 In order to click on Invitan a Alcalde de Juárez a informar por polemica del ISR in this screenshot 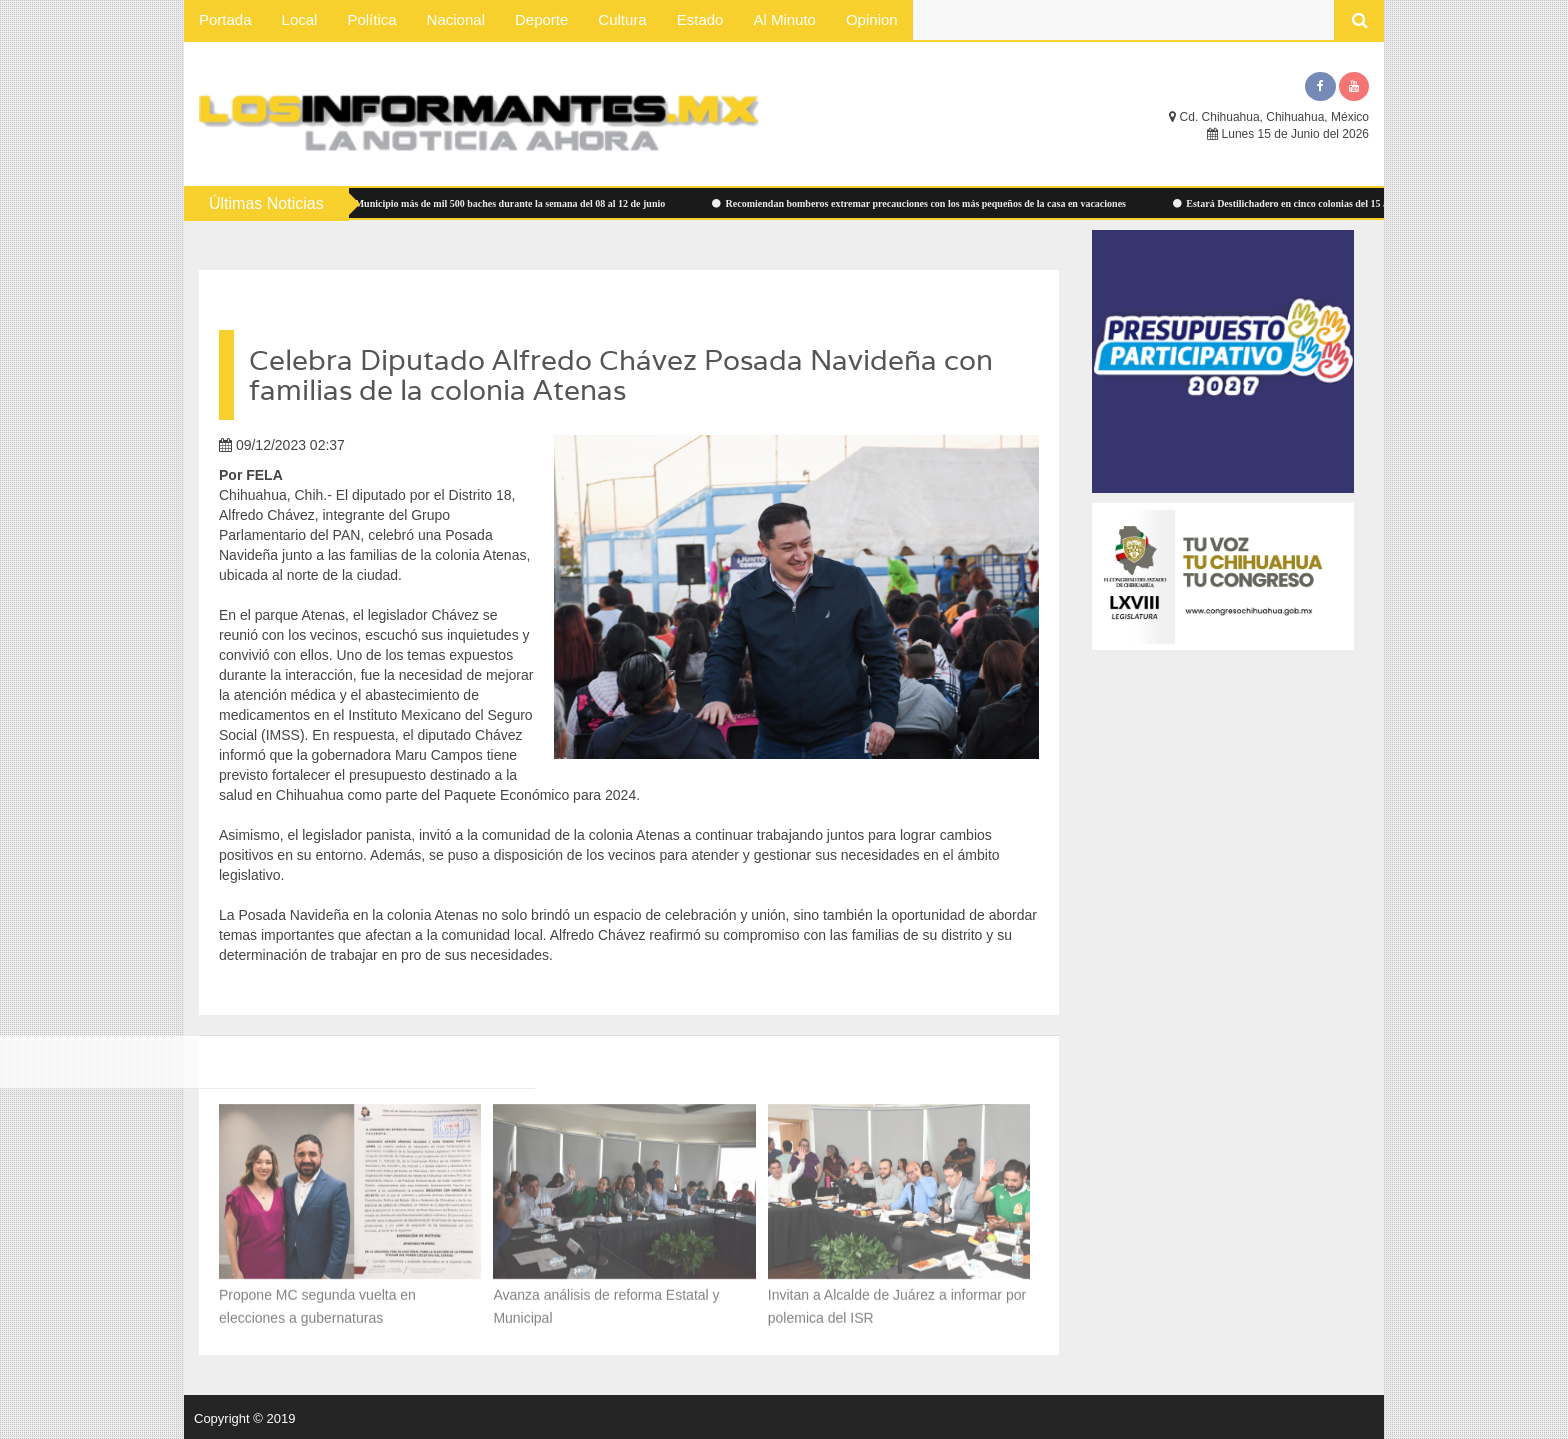, I will do `click(897, 1296)`.